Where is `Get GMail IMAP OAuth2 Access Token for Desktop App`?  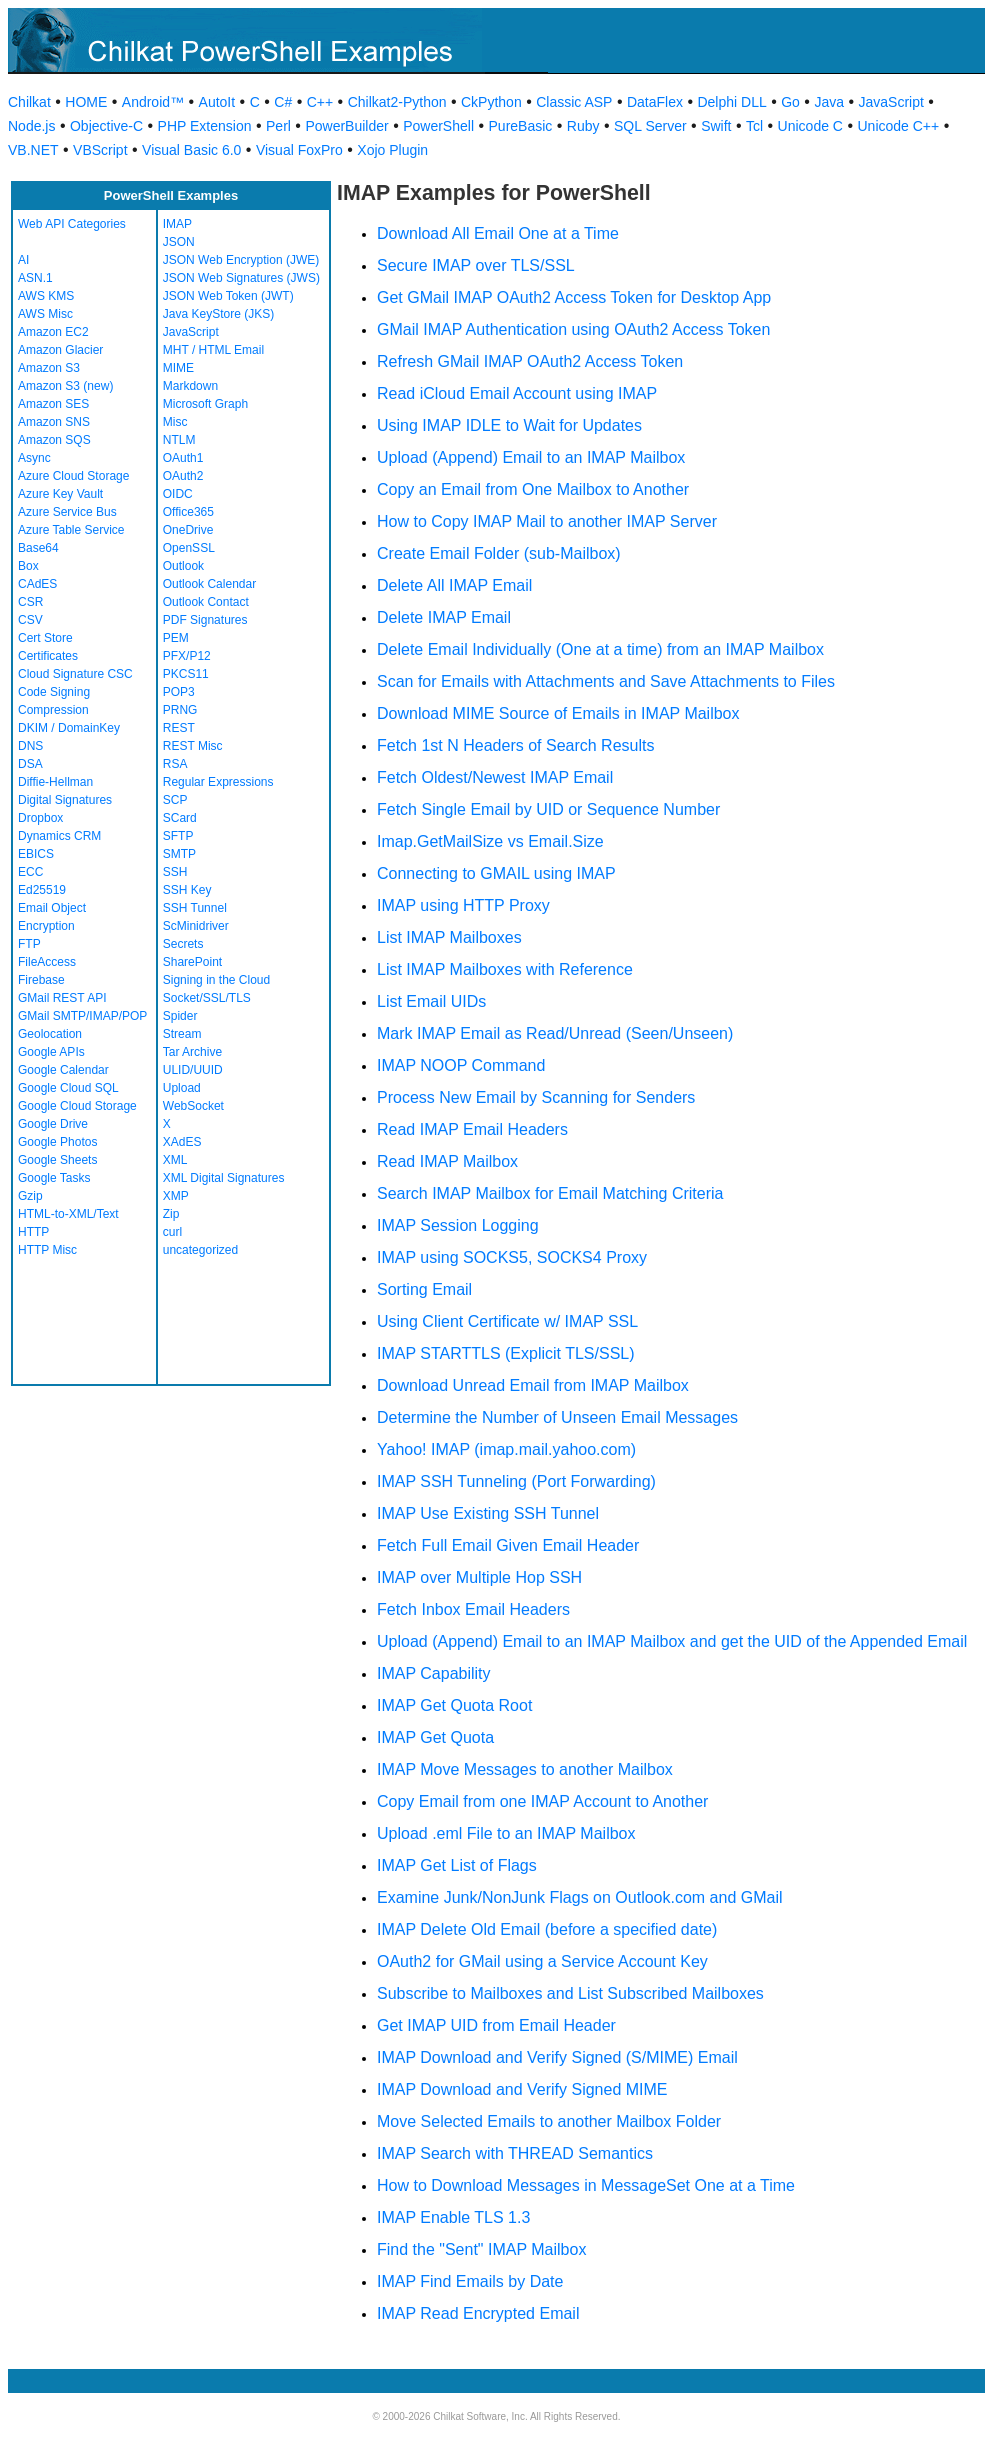 Get GMail IMAP OAuth2 Access Token for Desktop App is located at coordinates (574, 297).